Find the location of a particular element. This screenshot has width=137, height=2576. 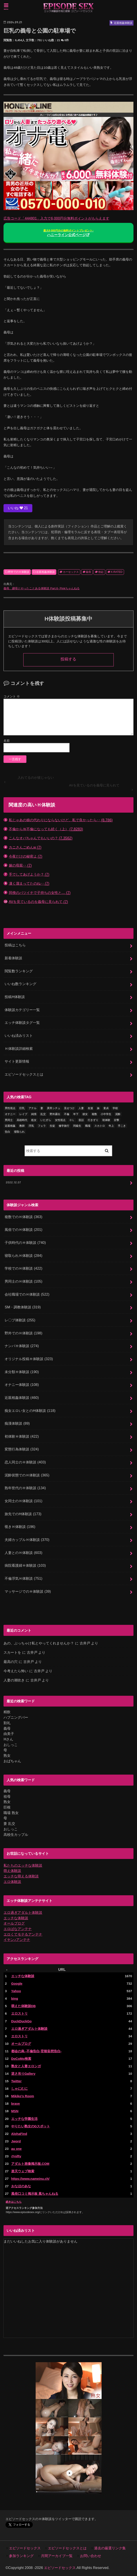

行きずり [行きずり (33個の項目)] is located at coordinates (93, 1120).